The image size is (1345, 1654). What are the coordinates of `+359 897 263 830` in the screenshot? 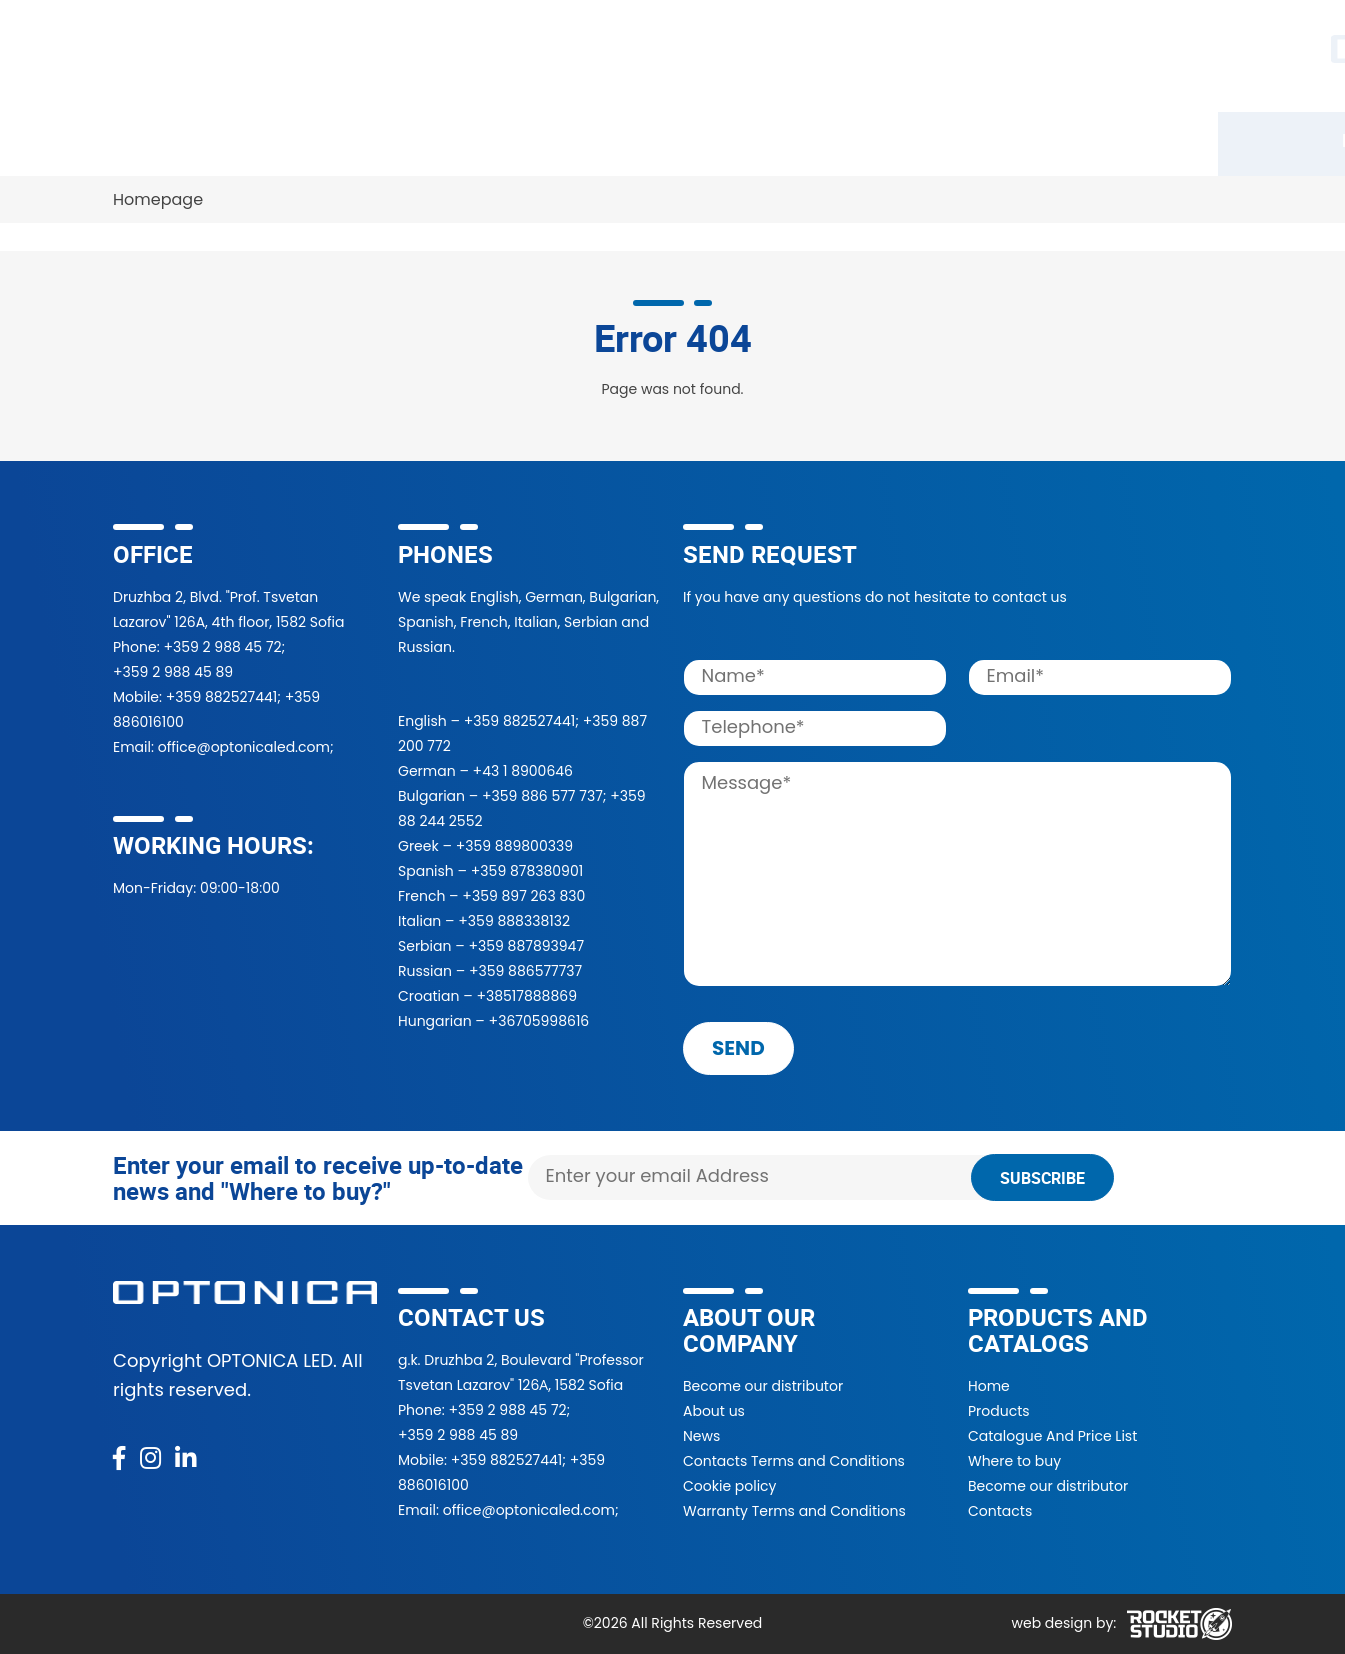 It's located at (523, 896).